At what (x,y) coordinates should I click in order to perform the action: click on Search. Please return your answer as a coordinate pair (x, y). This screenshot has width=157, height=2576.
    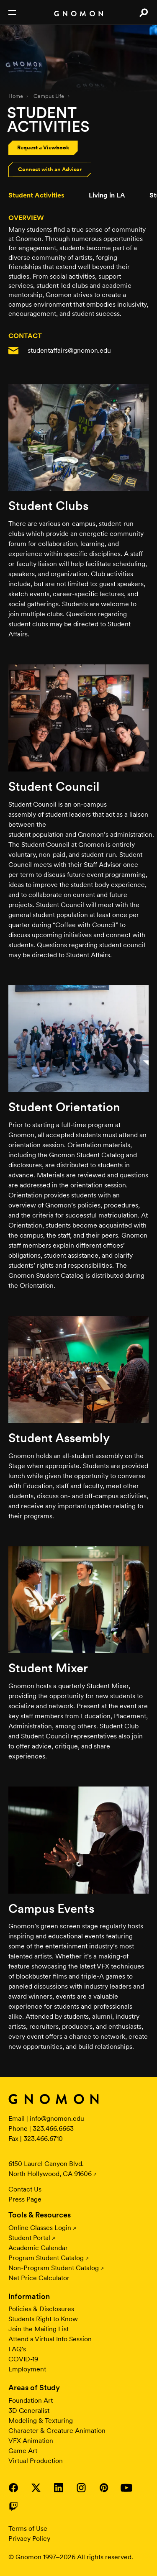
    Looking at the image, I should click on (143, 12).